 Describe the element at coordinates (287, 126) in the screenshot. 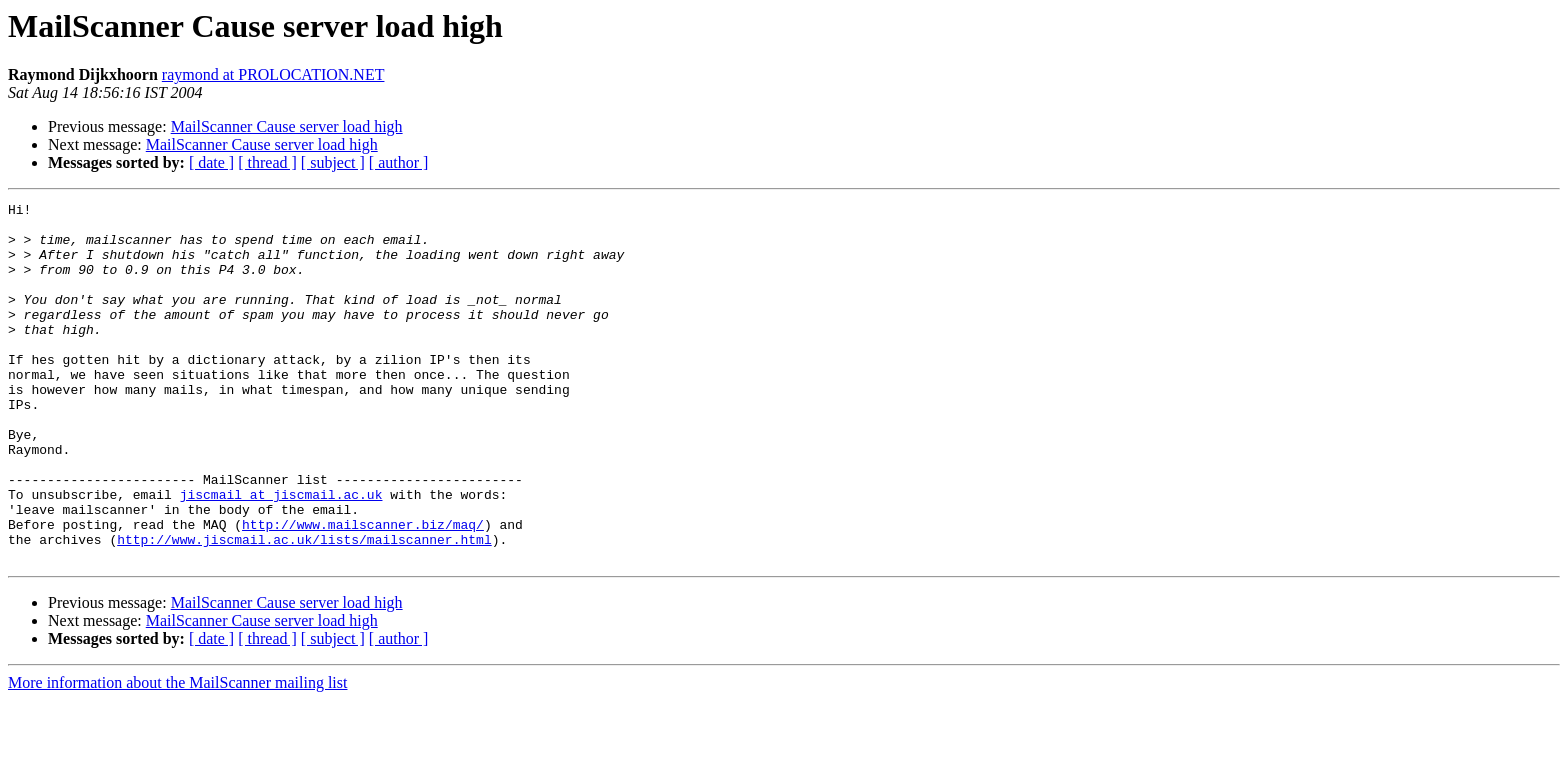

I see `MailScanner Cause server load high` at that location.